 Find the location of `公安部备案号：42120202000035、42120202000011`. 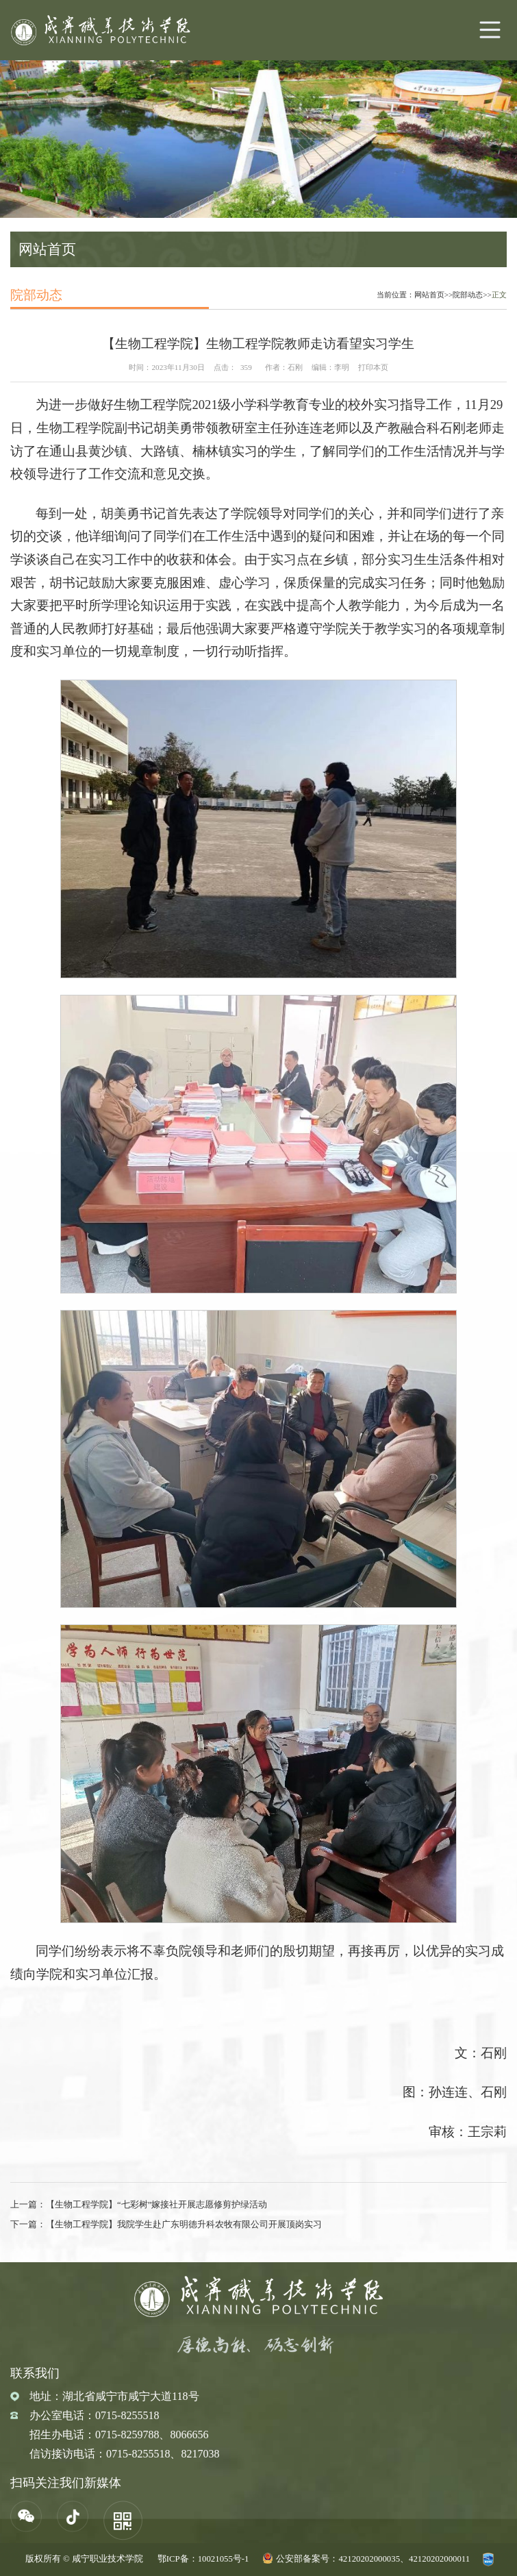

公安部备案号：42120202000035、42120202000011 is located at coordinates (373, 2559).